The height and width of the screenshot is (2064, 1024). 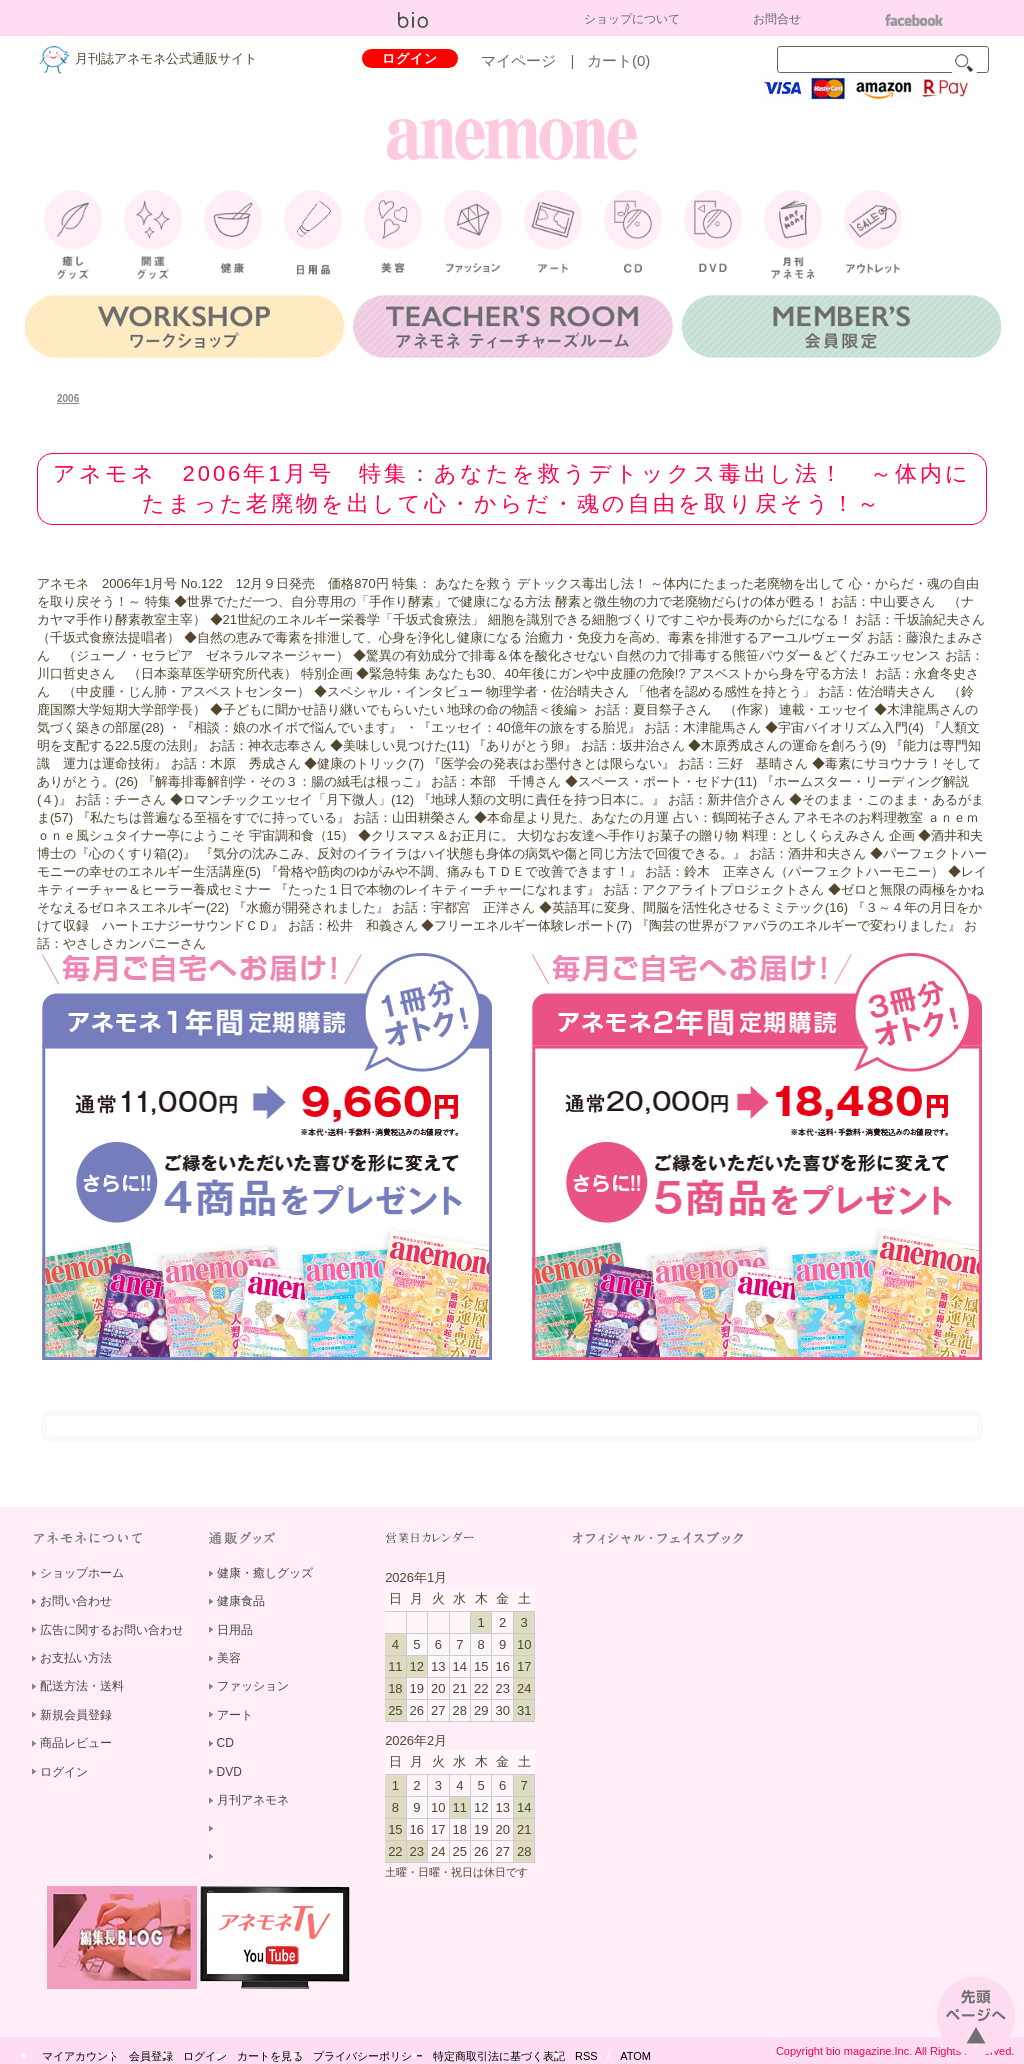 What do you see at coordinates (68, 398) in the screenshot?
I see `2006` at bounding box center [68, 398].